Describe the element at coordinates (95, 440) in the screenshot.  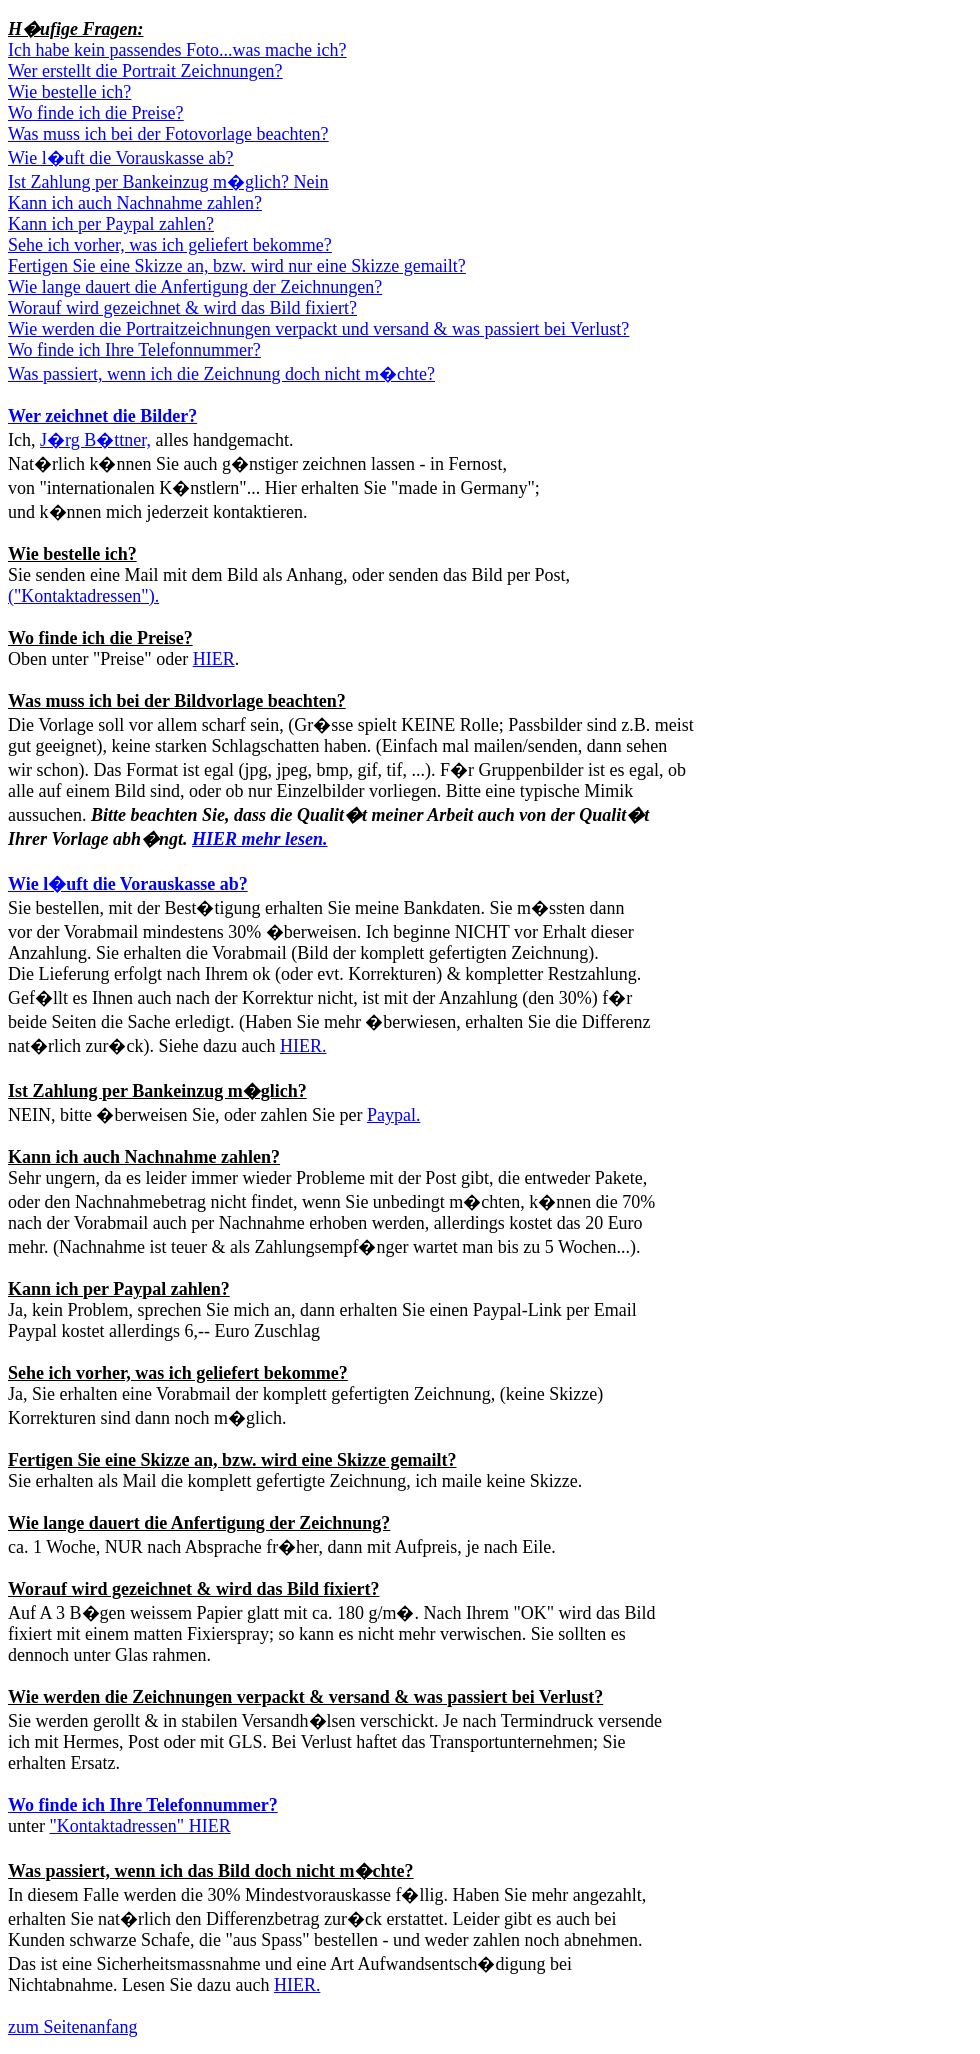
I see `J�rg B�ttner,` at that location.